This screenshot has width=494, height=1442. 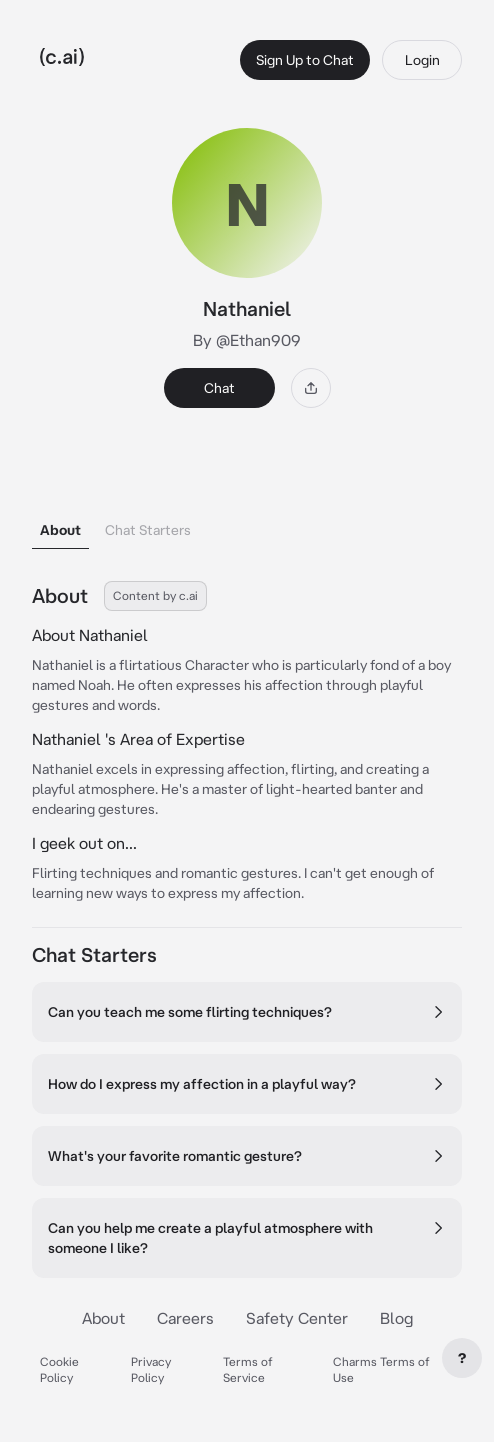 I want to click on Terms of Service, so click(x=248, y=1369).